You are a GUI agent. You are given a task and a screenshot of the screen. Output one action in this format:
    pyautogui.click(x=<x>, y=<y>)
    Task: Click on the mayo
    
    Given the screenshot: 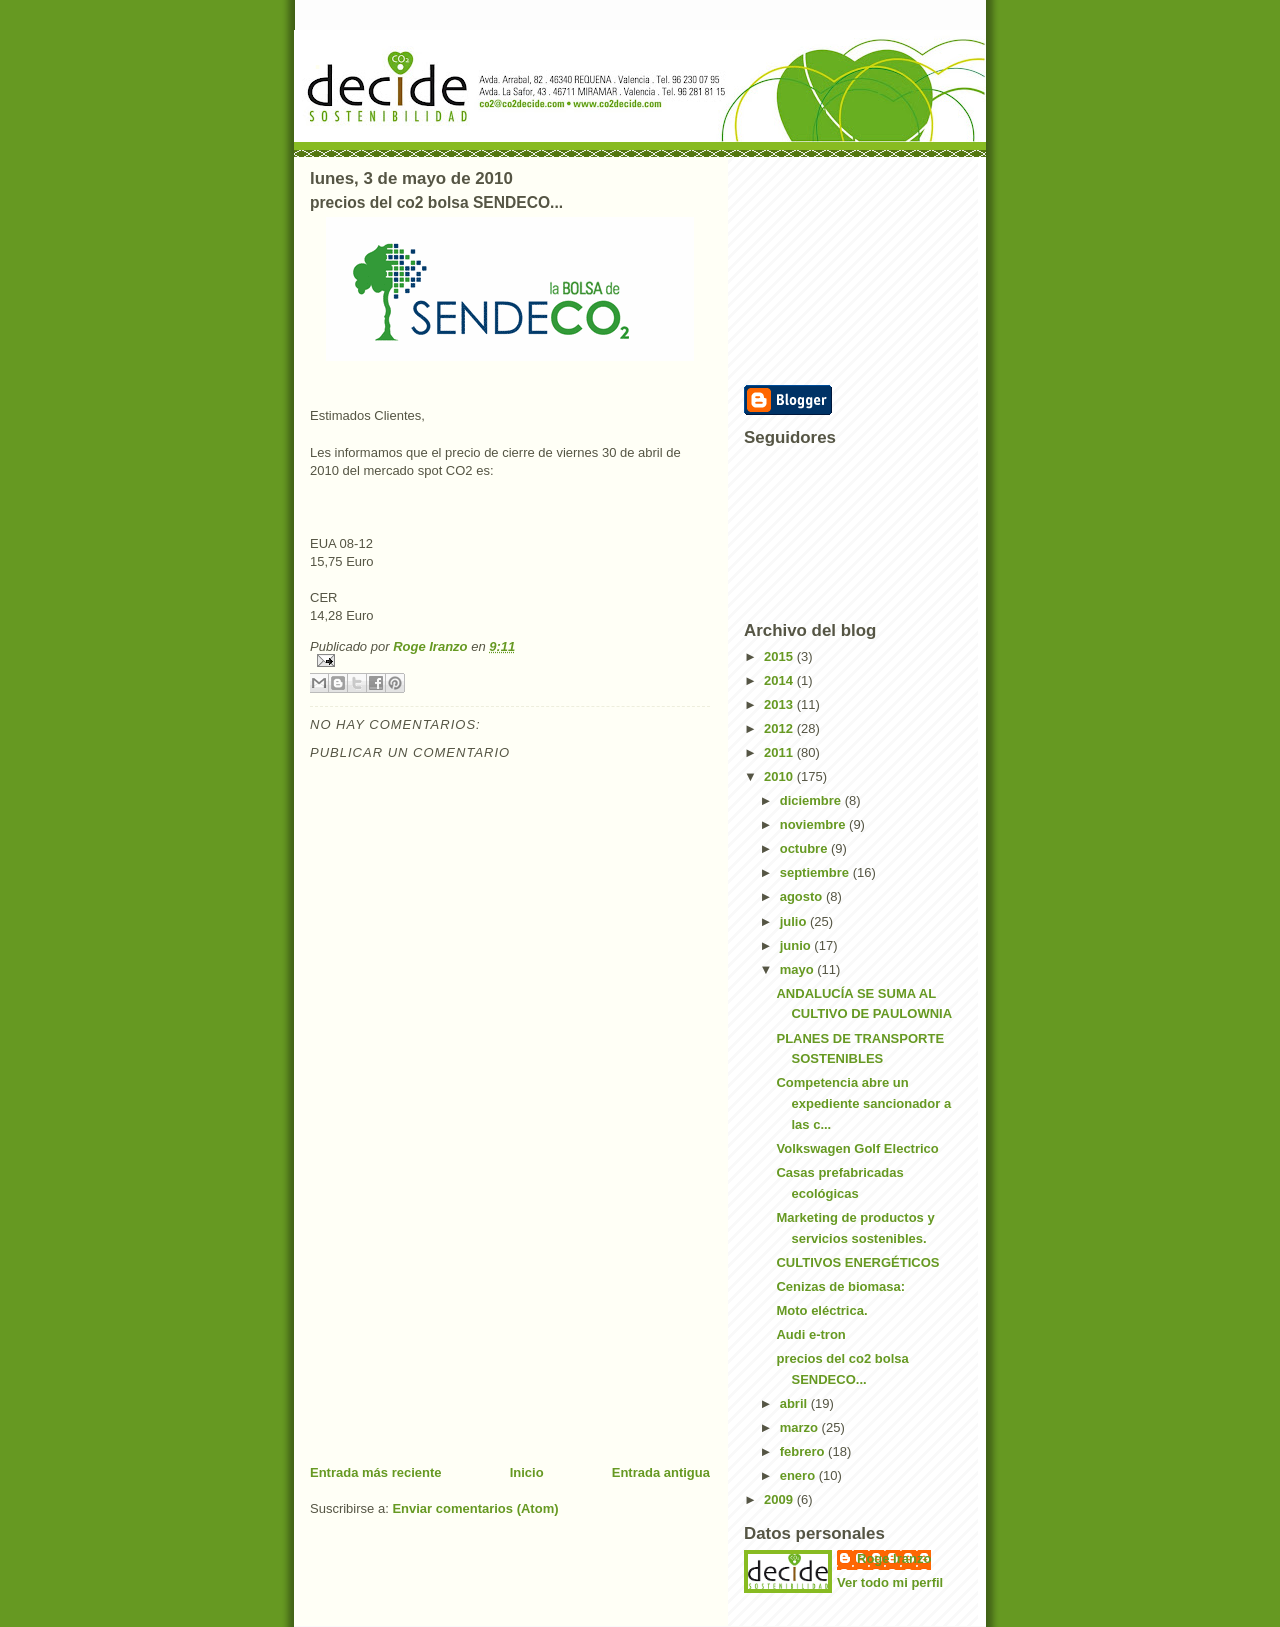 What is the action you would take?
    pyautogui.click(x=799, y=969)
    